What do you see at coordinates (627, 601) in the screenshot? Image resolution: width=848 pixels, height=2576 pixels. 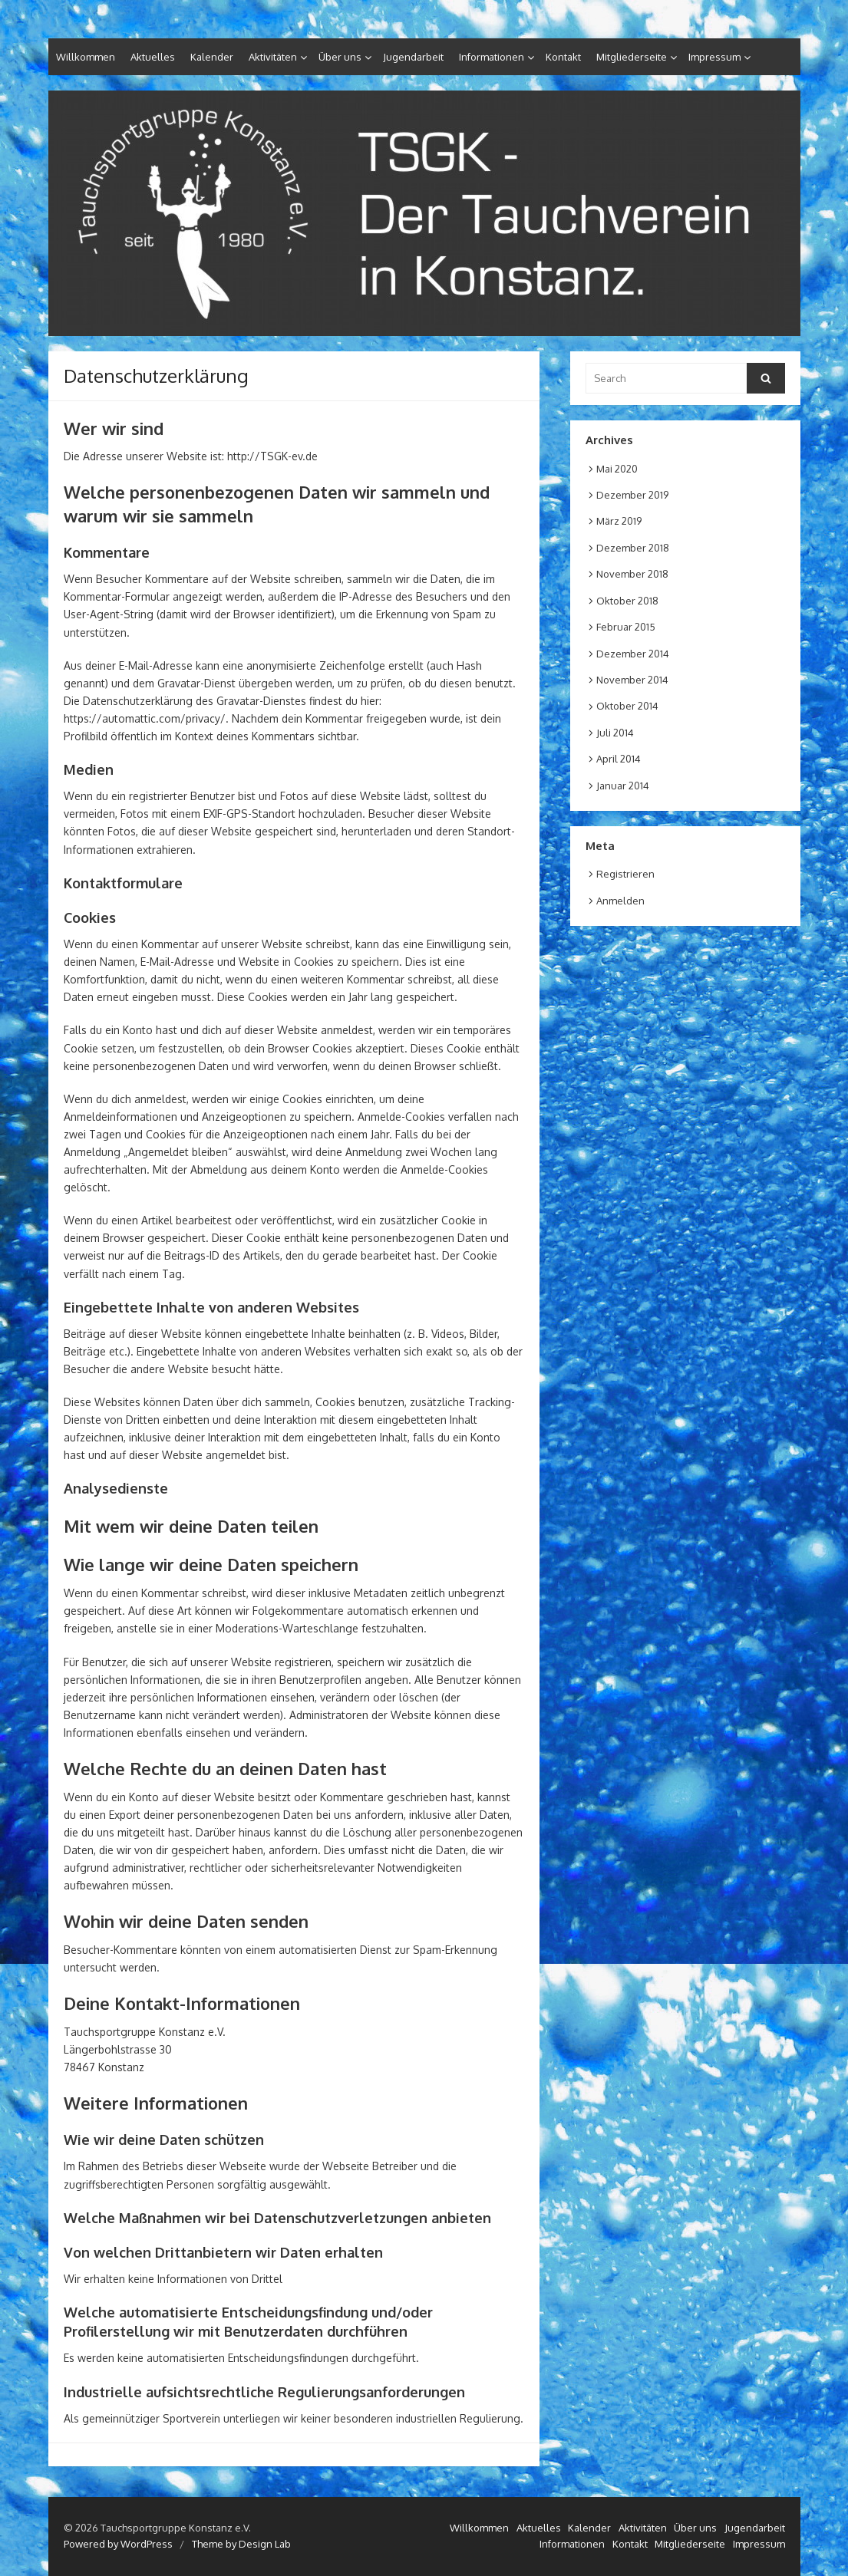 I see `Oktober 2018` at bounding box center [627, 601].